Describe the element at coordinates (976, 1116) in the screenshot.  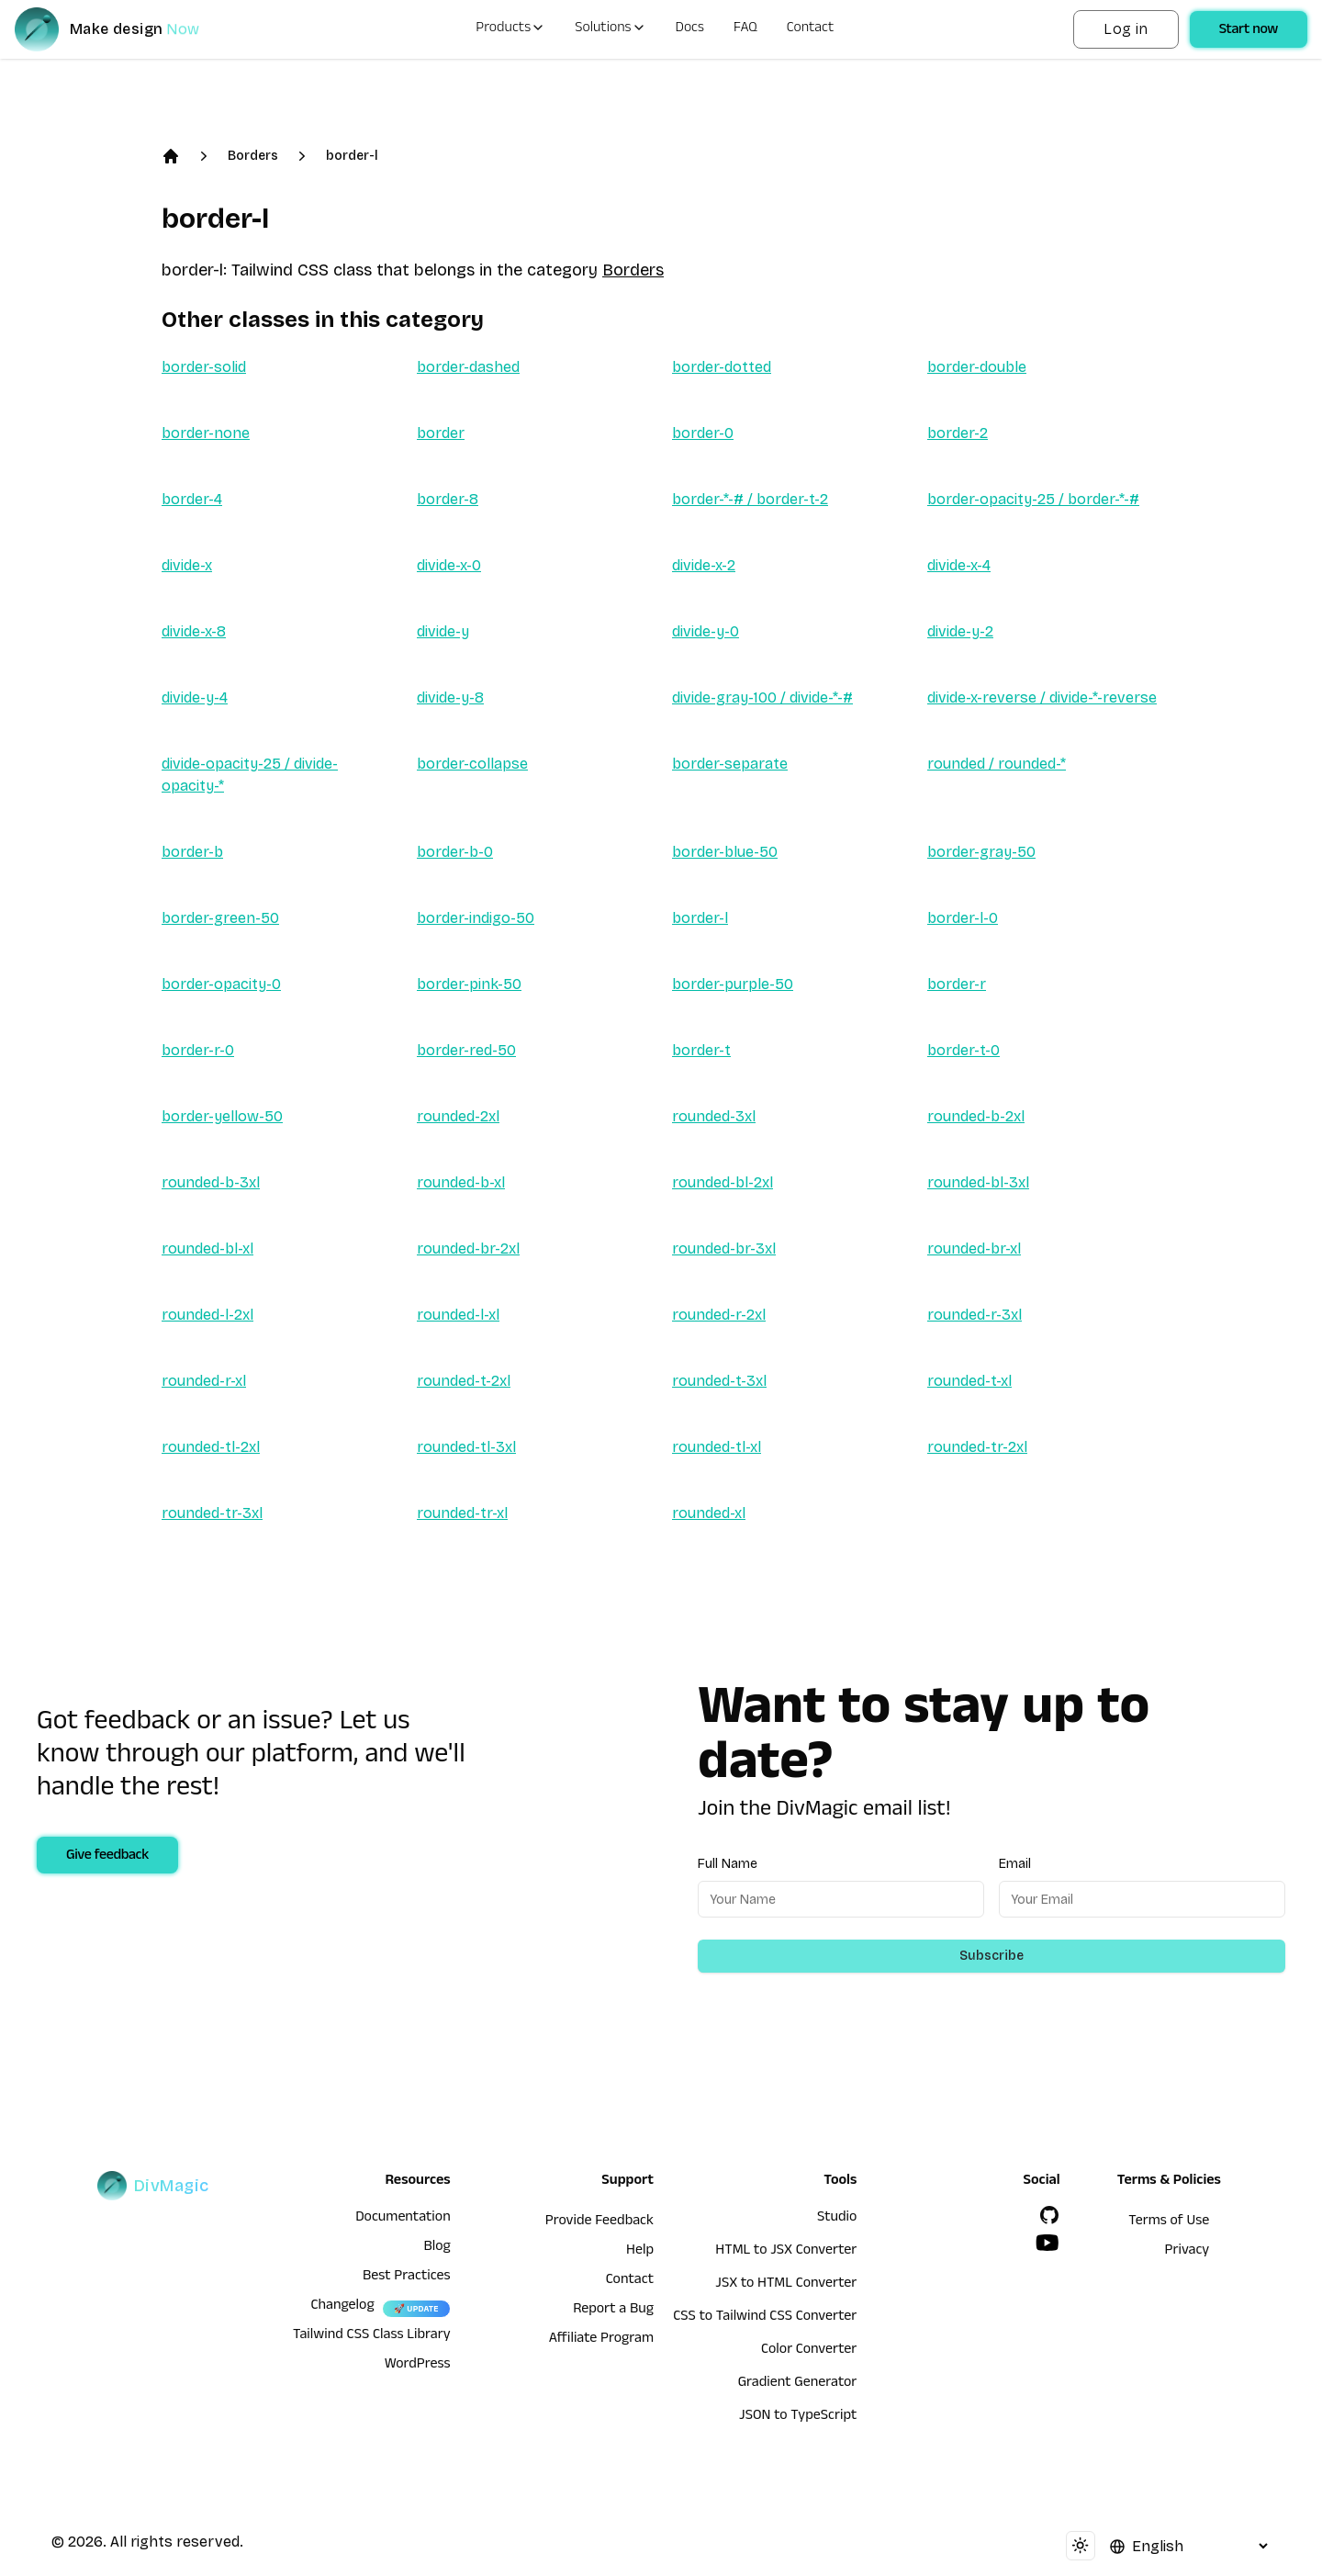
I see `rounded-b-2xl` at that location.